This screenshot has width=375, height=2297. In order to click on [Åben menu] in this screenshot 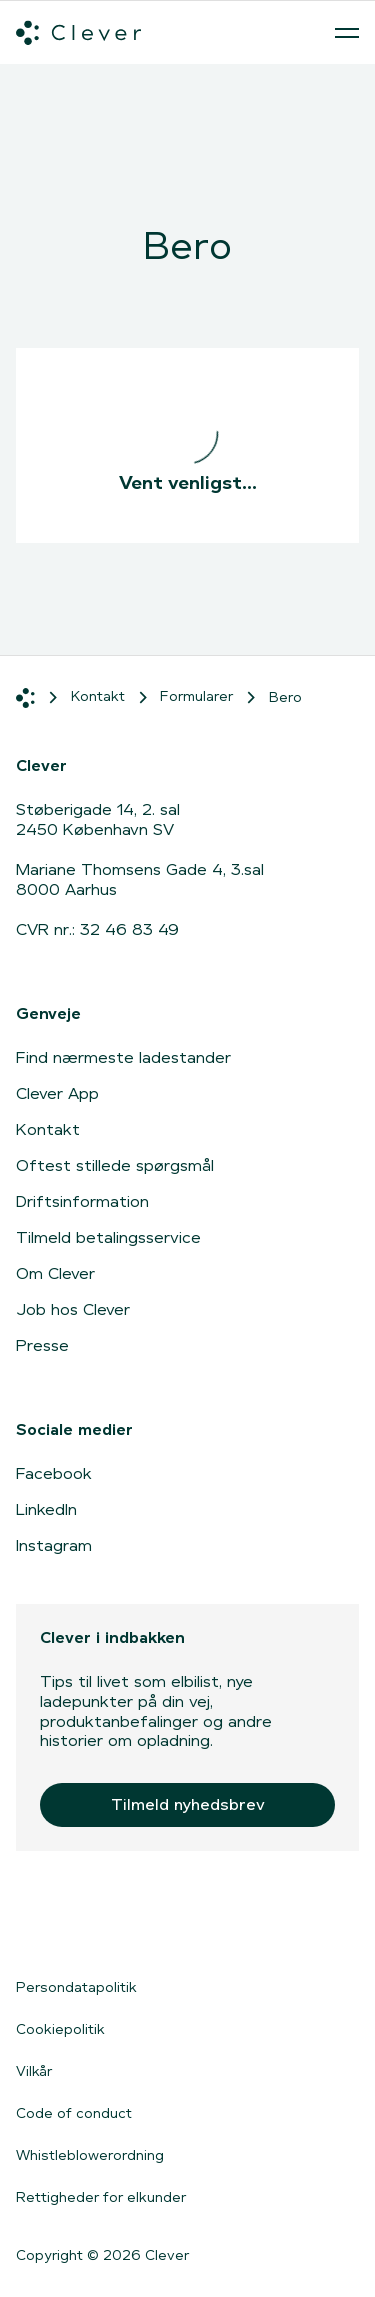, I will do `click(347, 33)`.